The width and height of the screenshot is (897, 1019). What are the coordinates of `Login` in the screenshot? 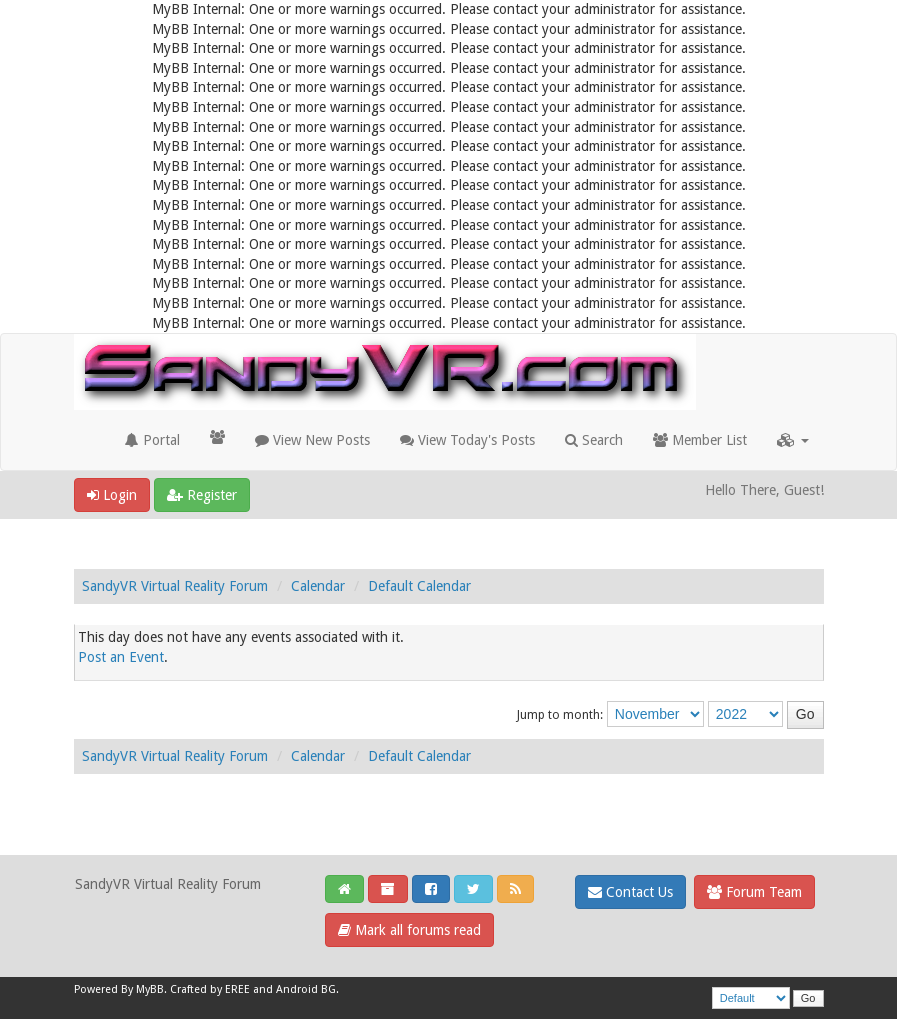 It's located at (112, 495).